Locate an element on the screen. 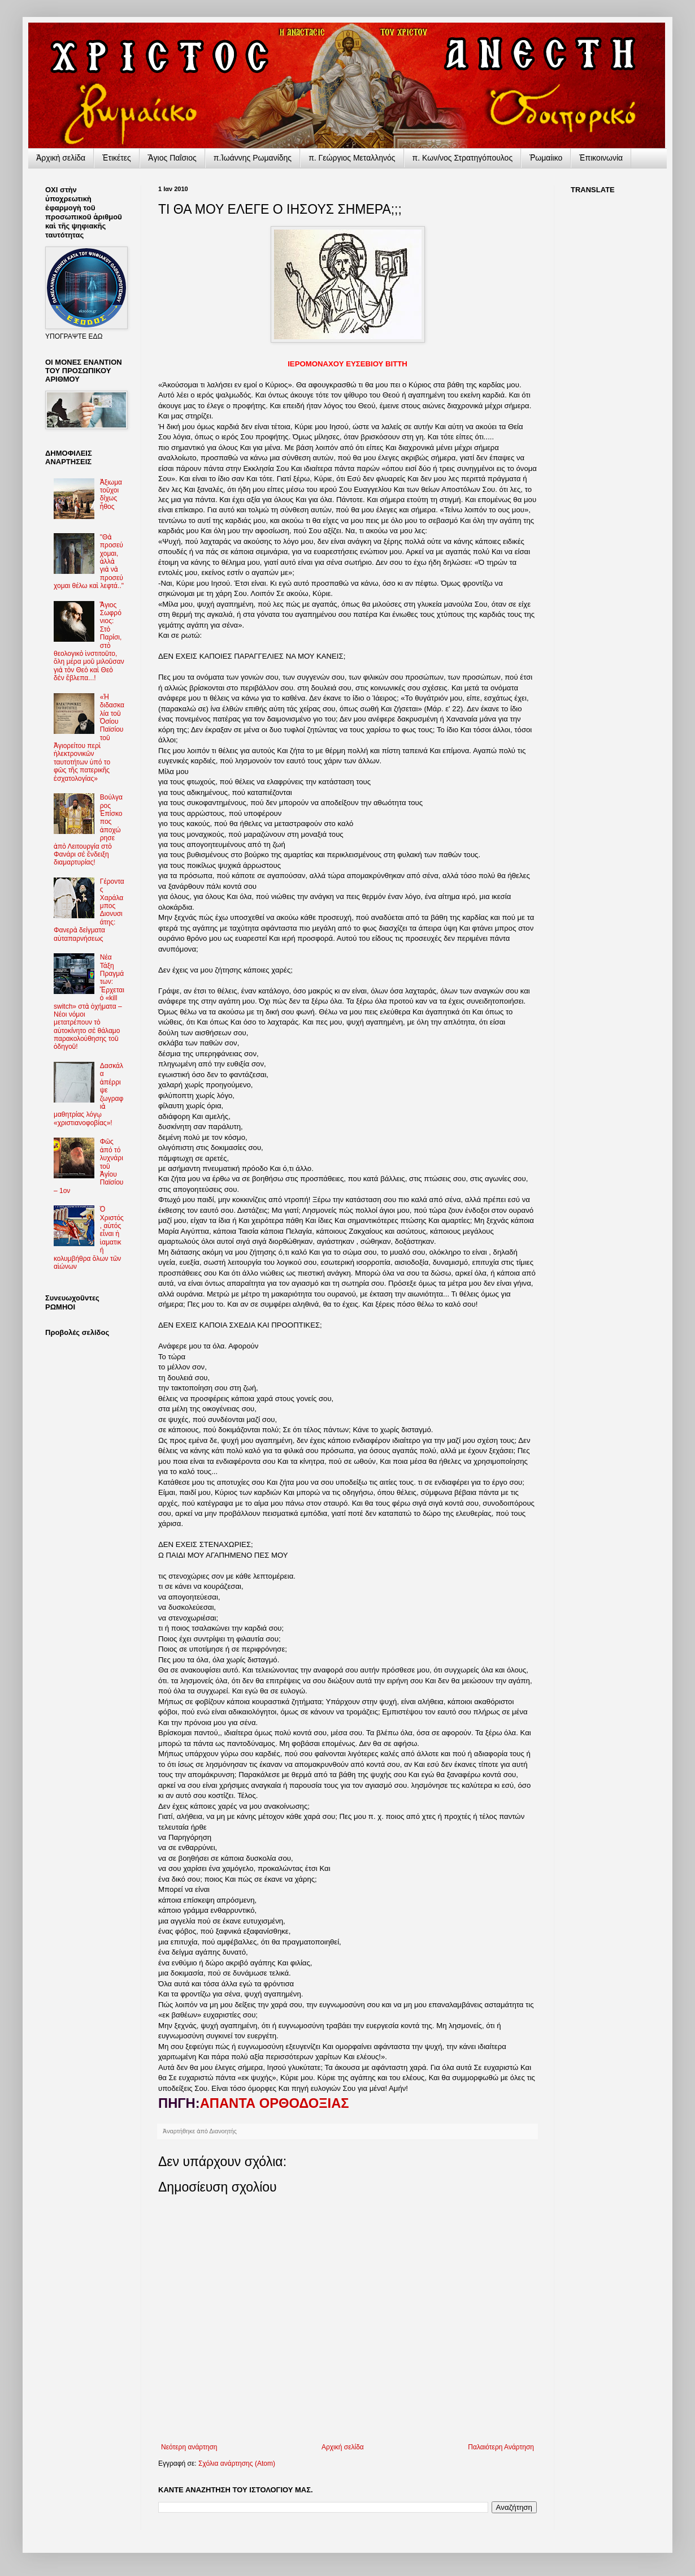 This screenshot has width=695, height=2576. Ἀρχικὴ σελίδα is located at coordinates (60, 157).